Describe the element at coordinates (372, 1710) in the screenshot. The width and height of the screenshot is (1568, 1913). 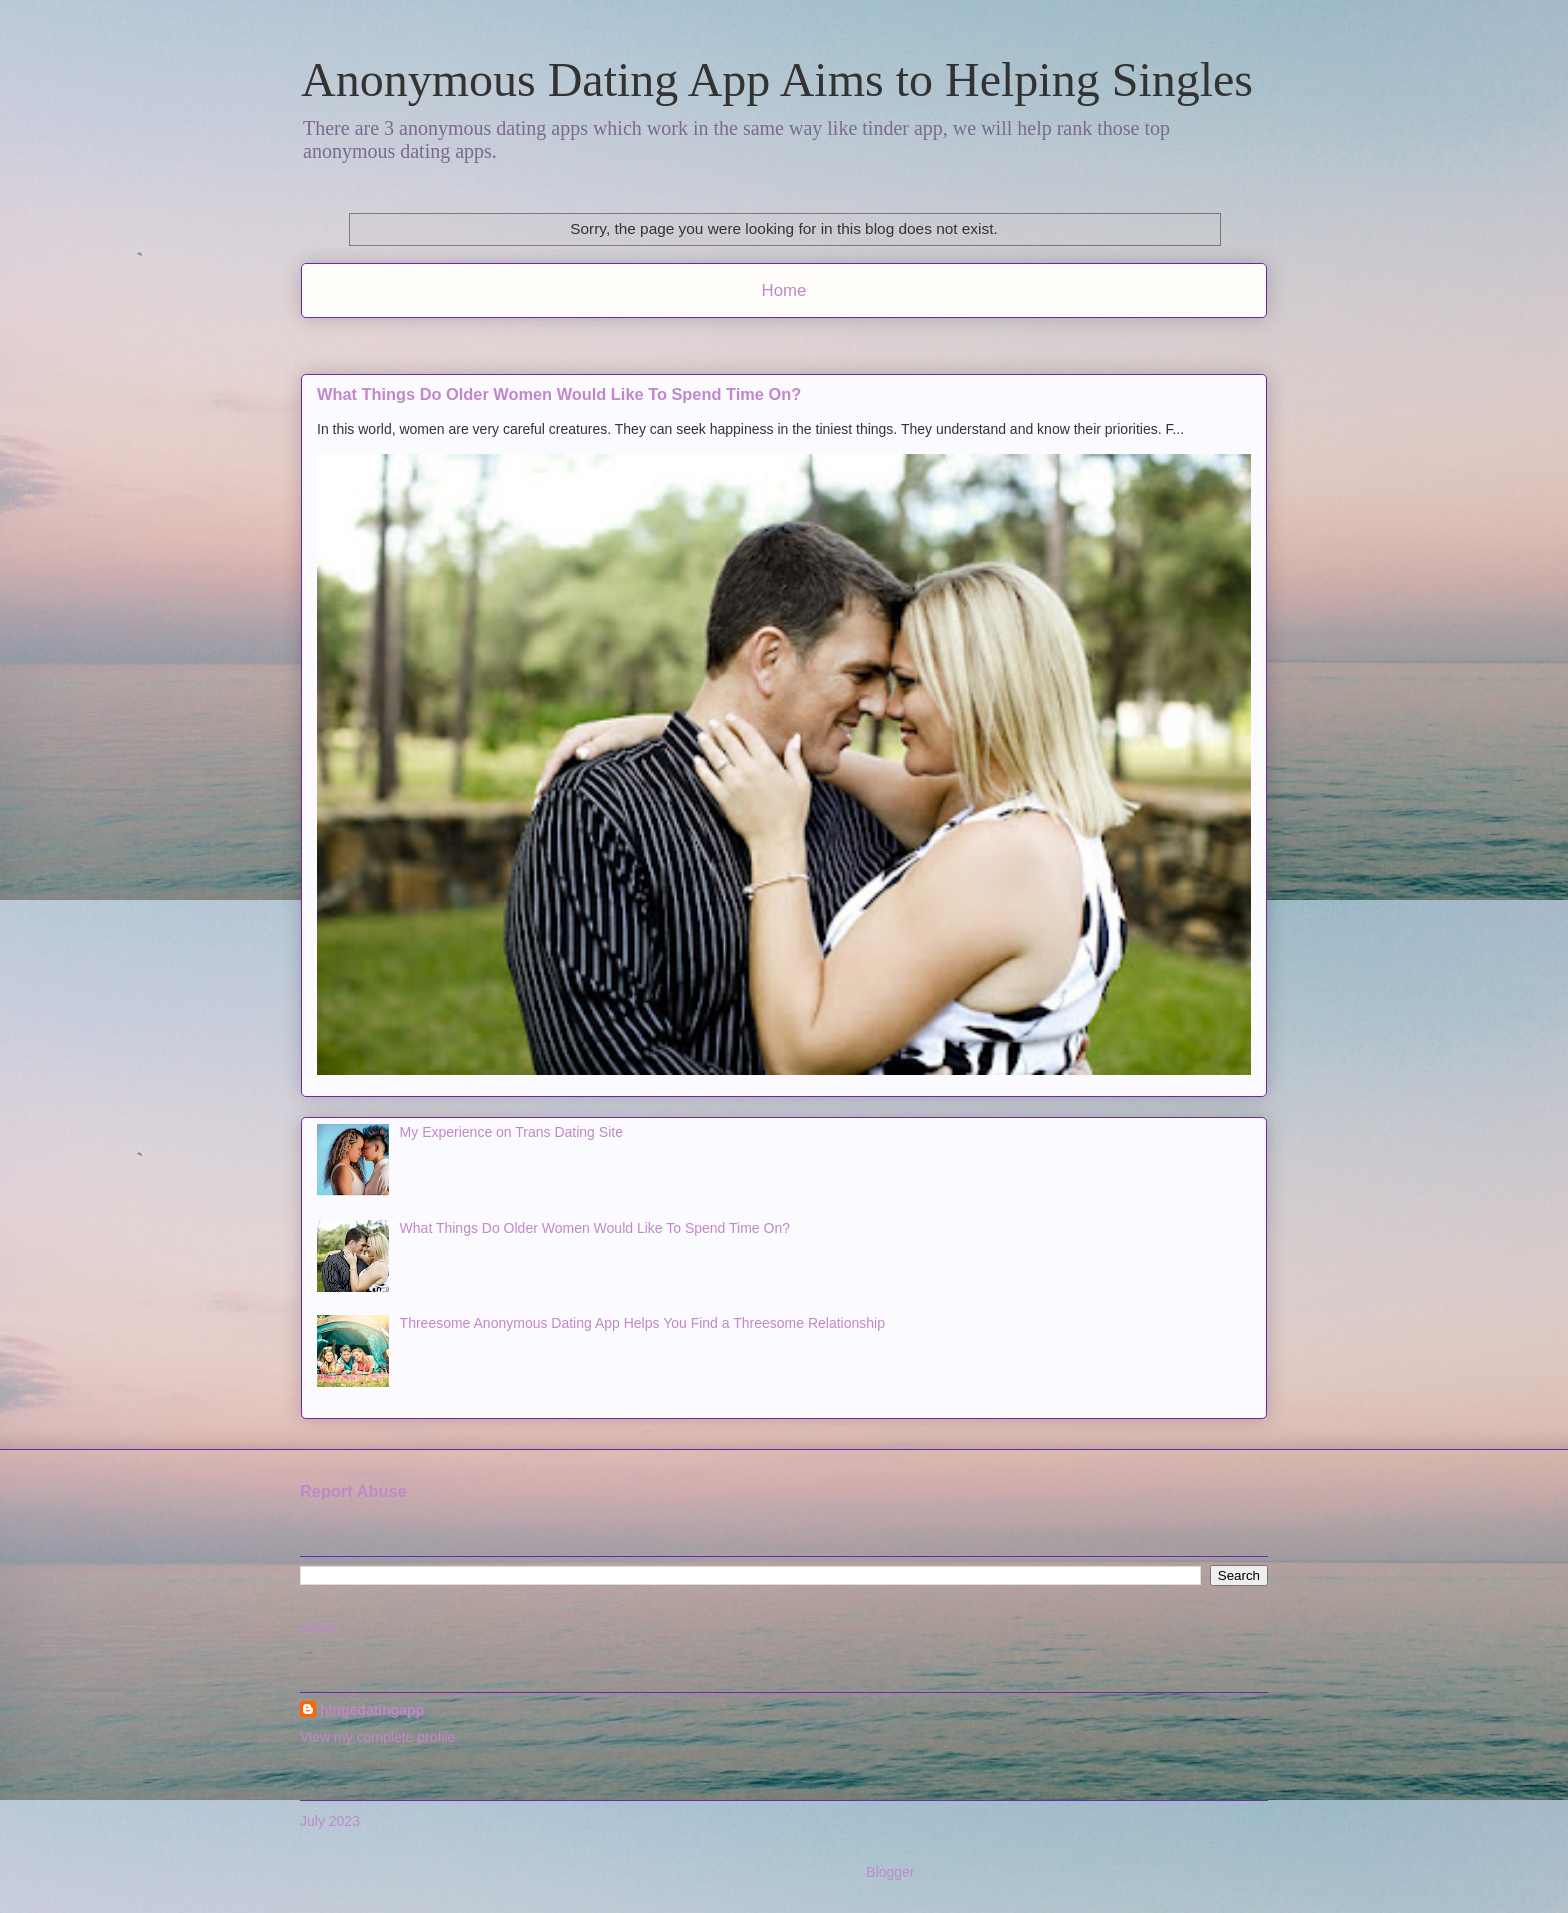
I see `hingedatingapp` at that location.